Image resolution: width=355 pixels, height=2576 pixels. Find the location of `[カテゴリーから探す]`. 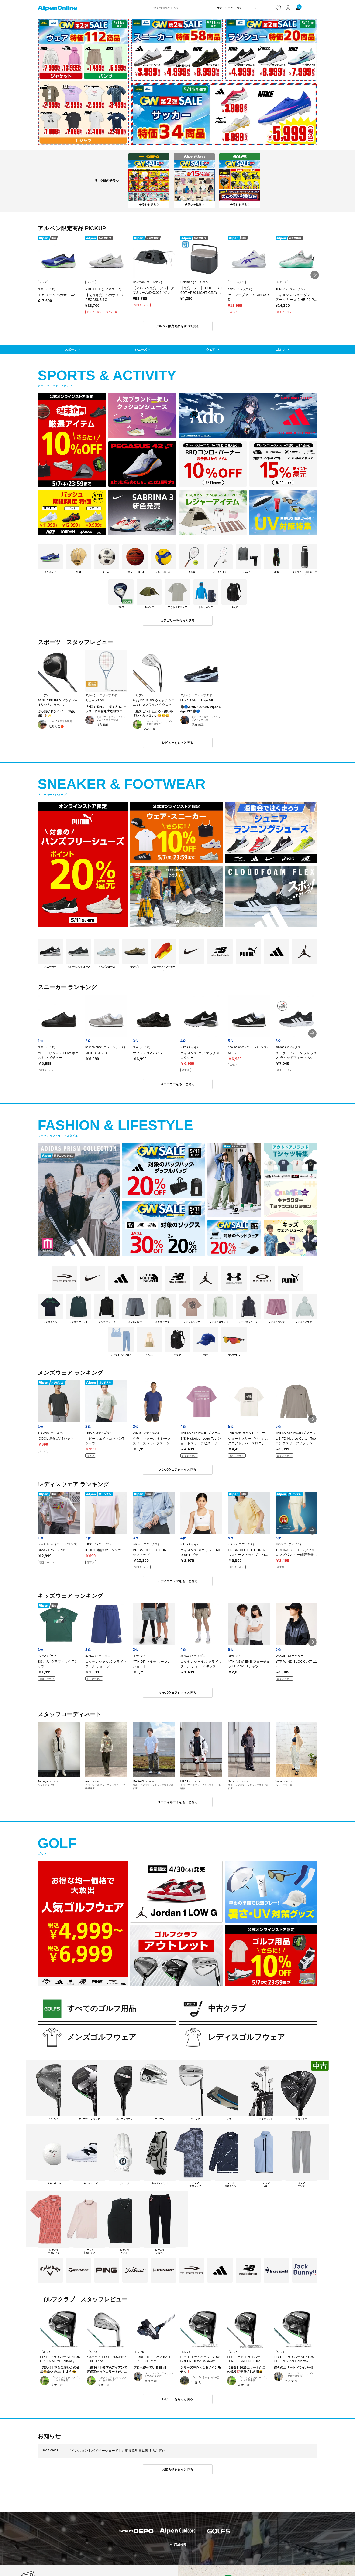

[カテゴリーから探す] is located at coordinates (237, 8).